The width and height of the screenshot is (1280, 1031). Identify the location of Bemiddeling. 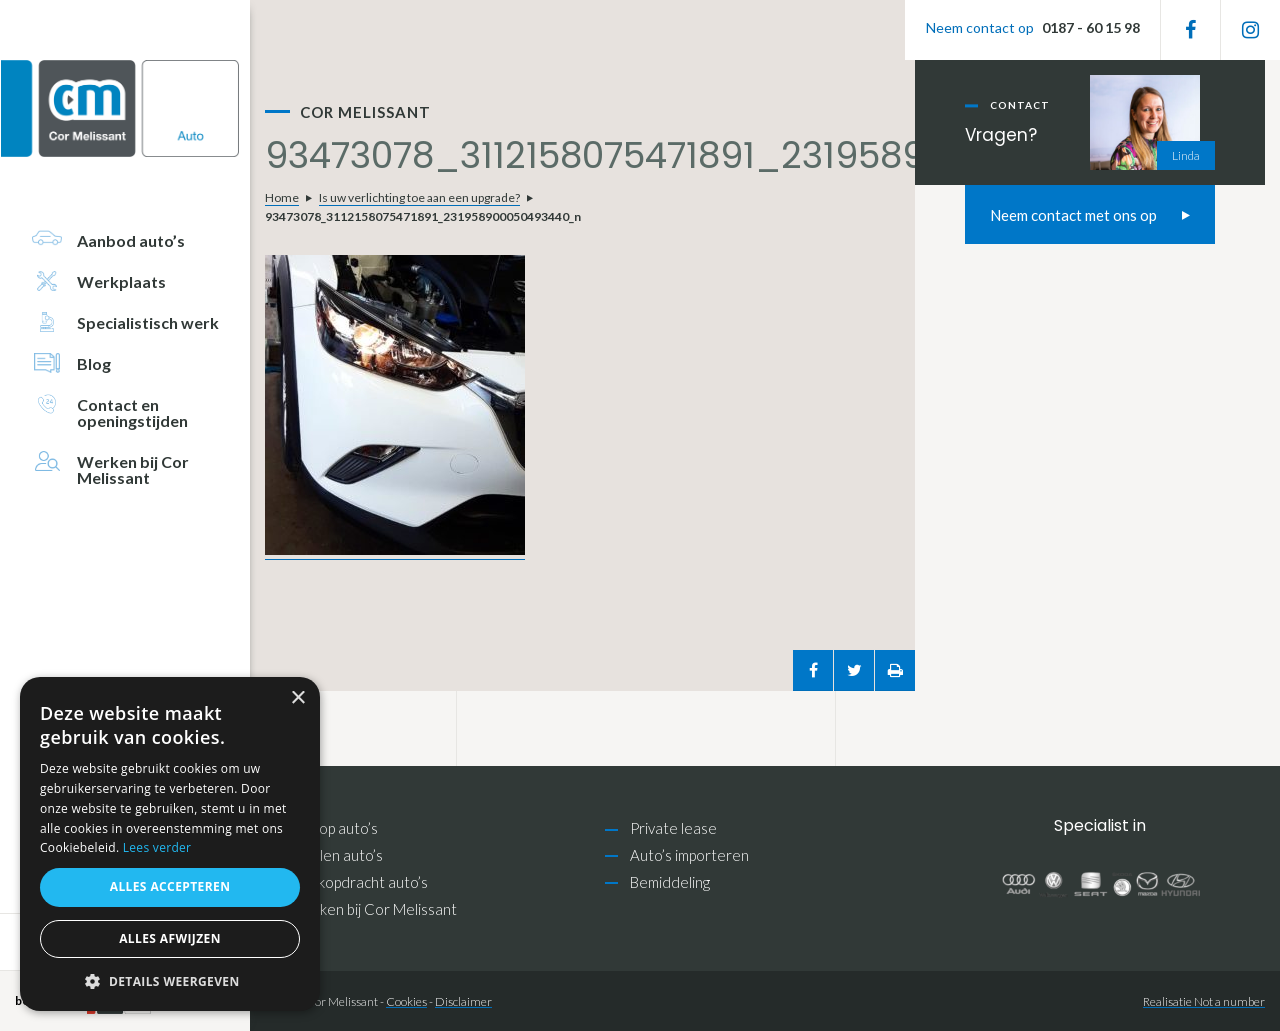
(670, 882).